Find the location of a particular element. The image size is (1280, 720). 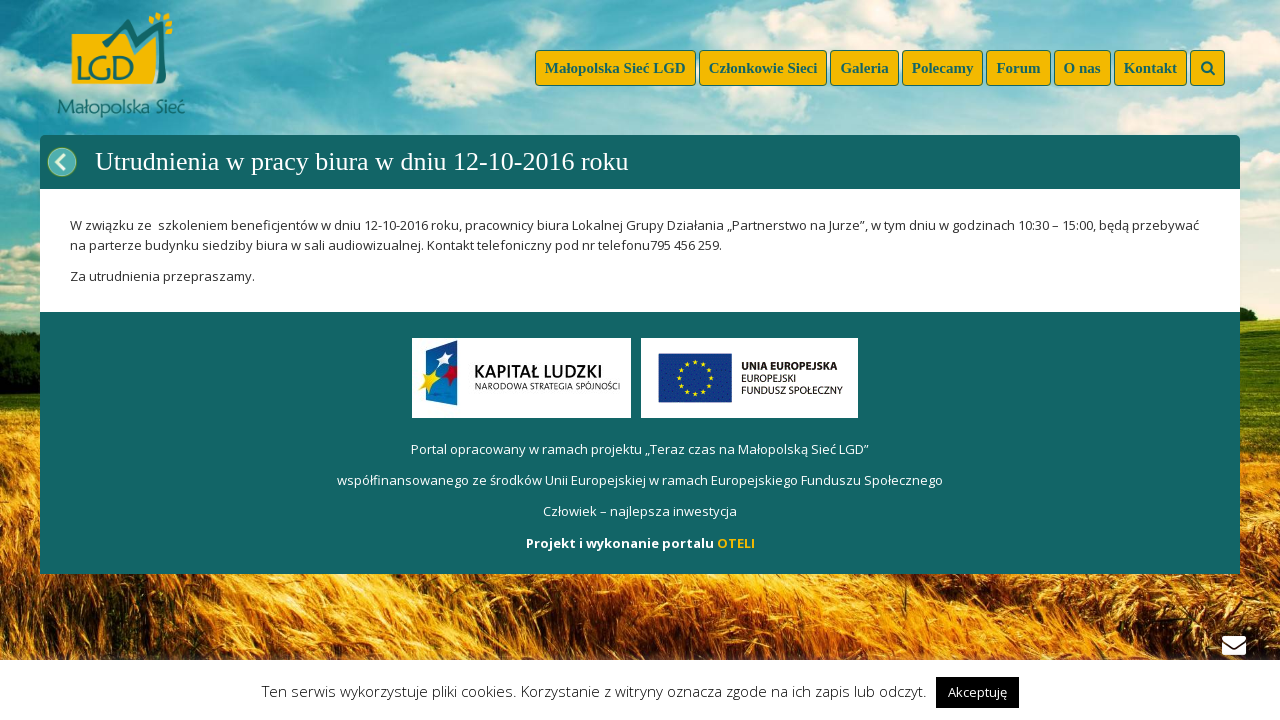

O nas is located at coordinates (1082, 68).